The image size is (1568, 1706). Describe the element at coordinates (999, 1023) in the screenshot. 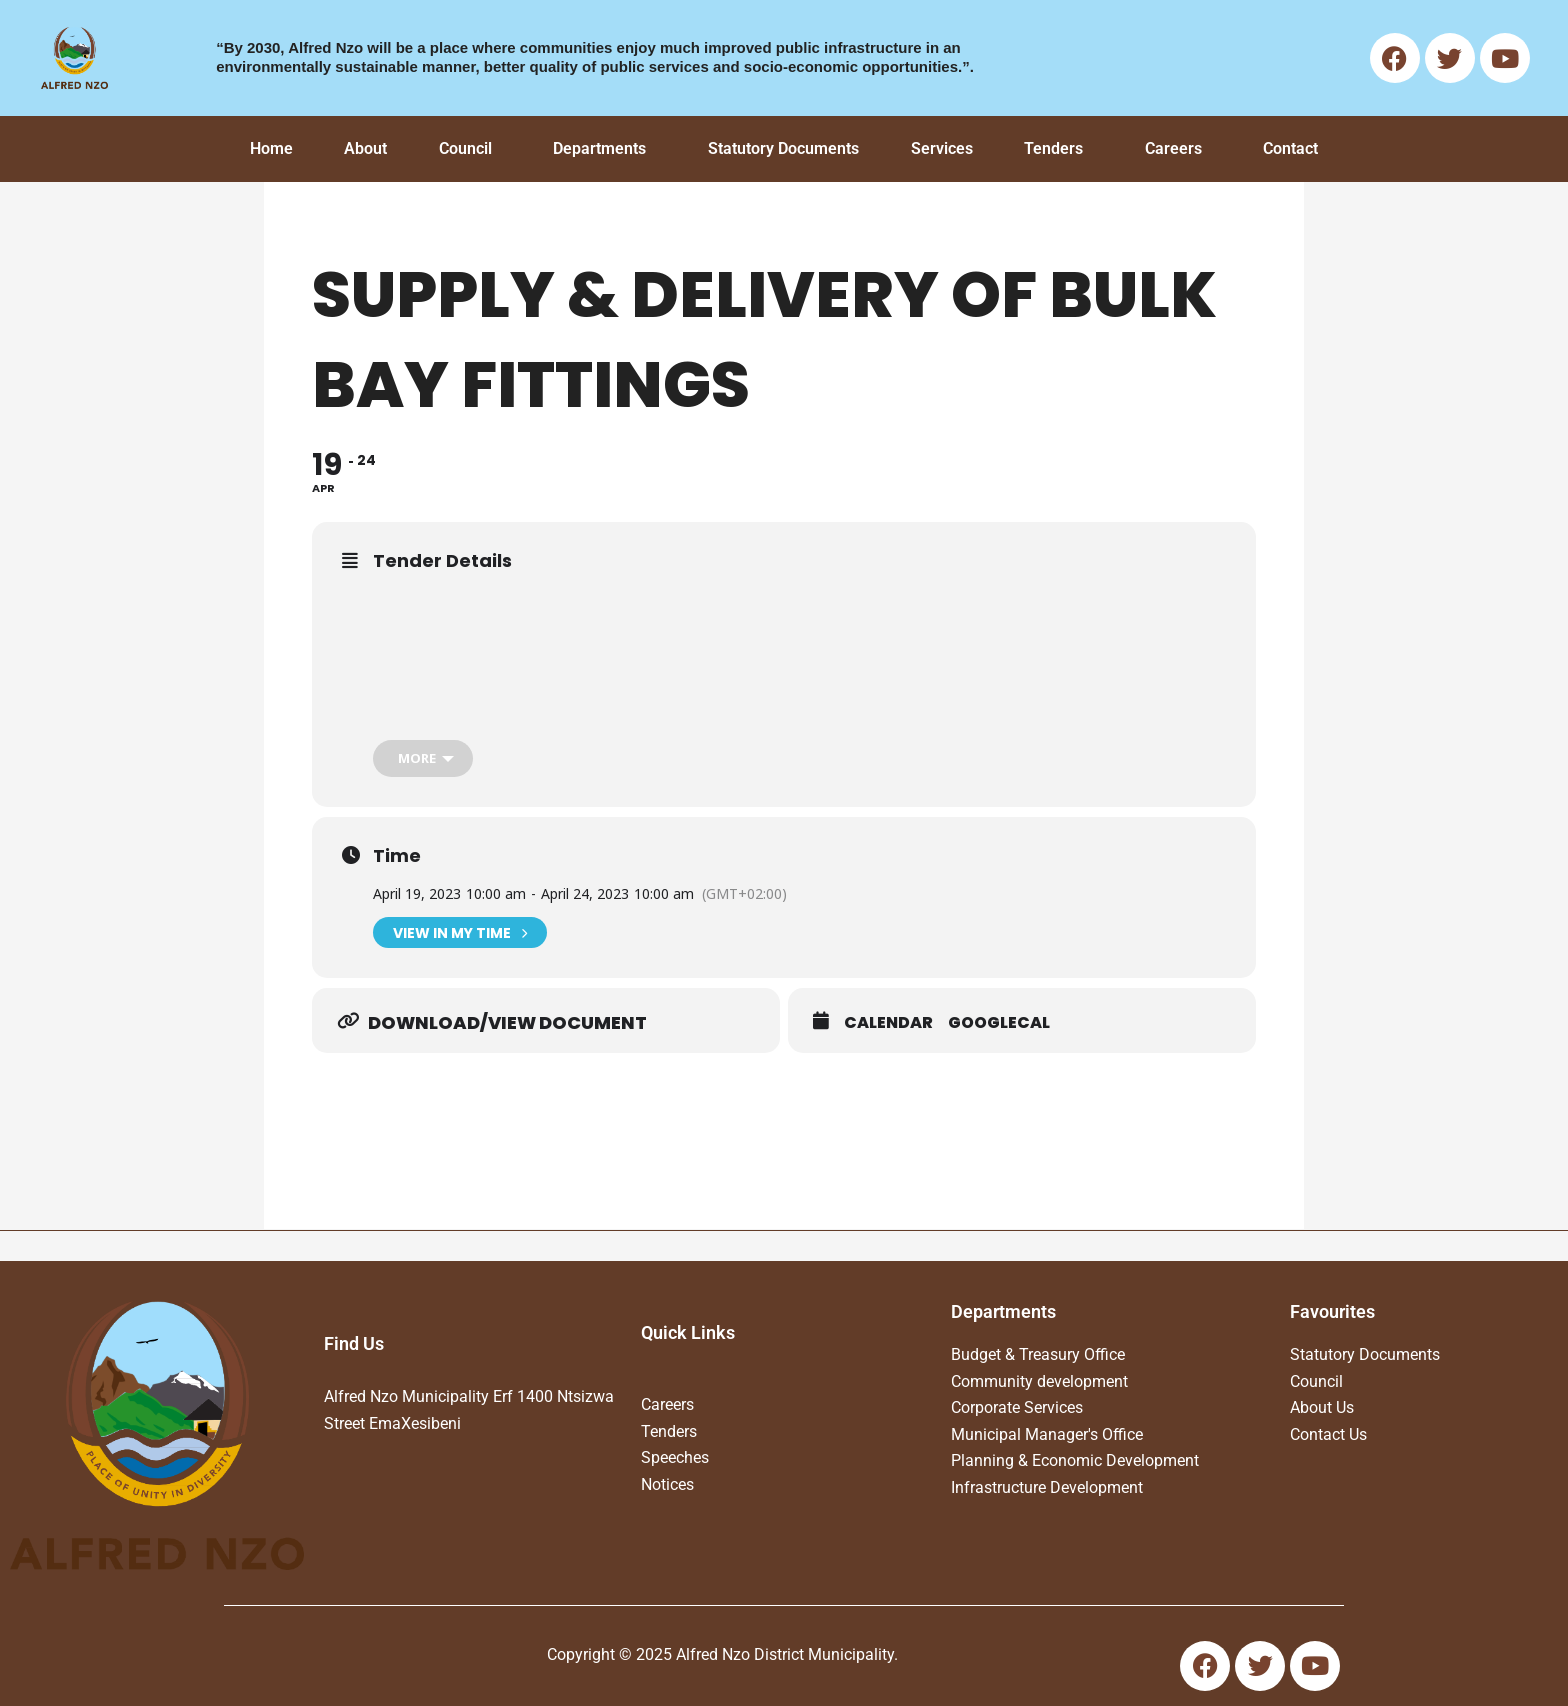

I see `GoogleCal` at that location.